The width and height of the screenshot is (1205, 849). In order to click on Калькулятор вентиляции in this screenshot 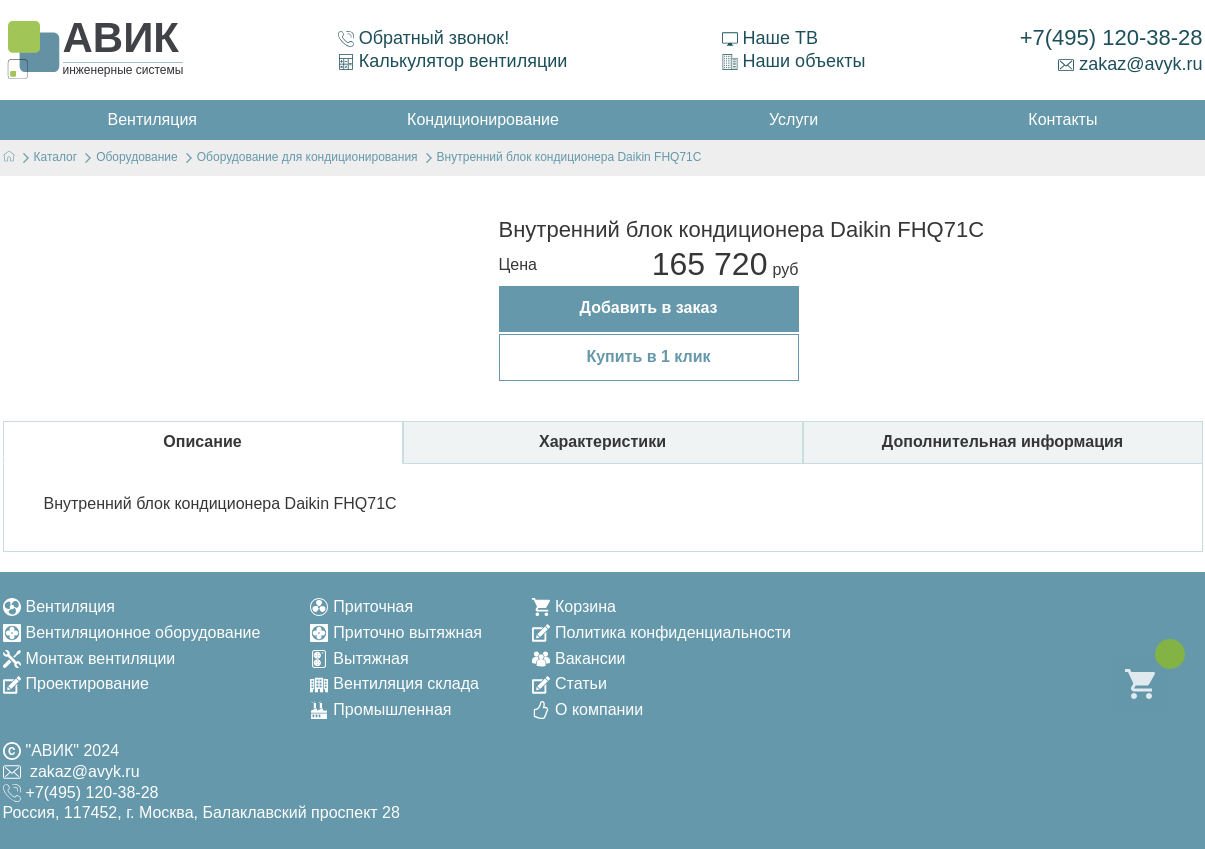, I will do `click(453, 61)`.